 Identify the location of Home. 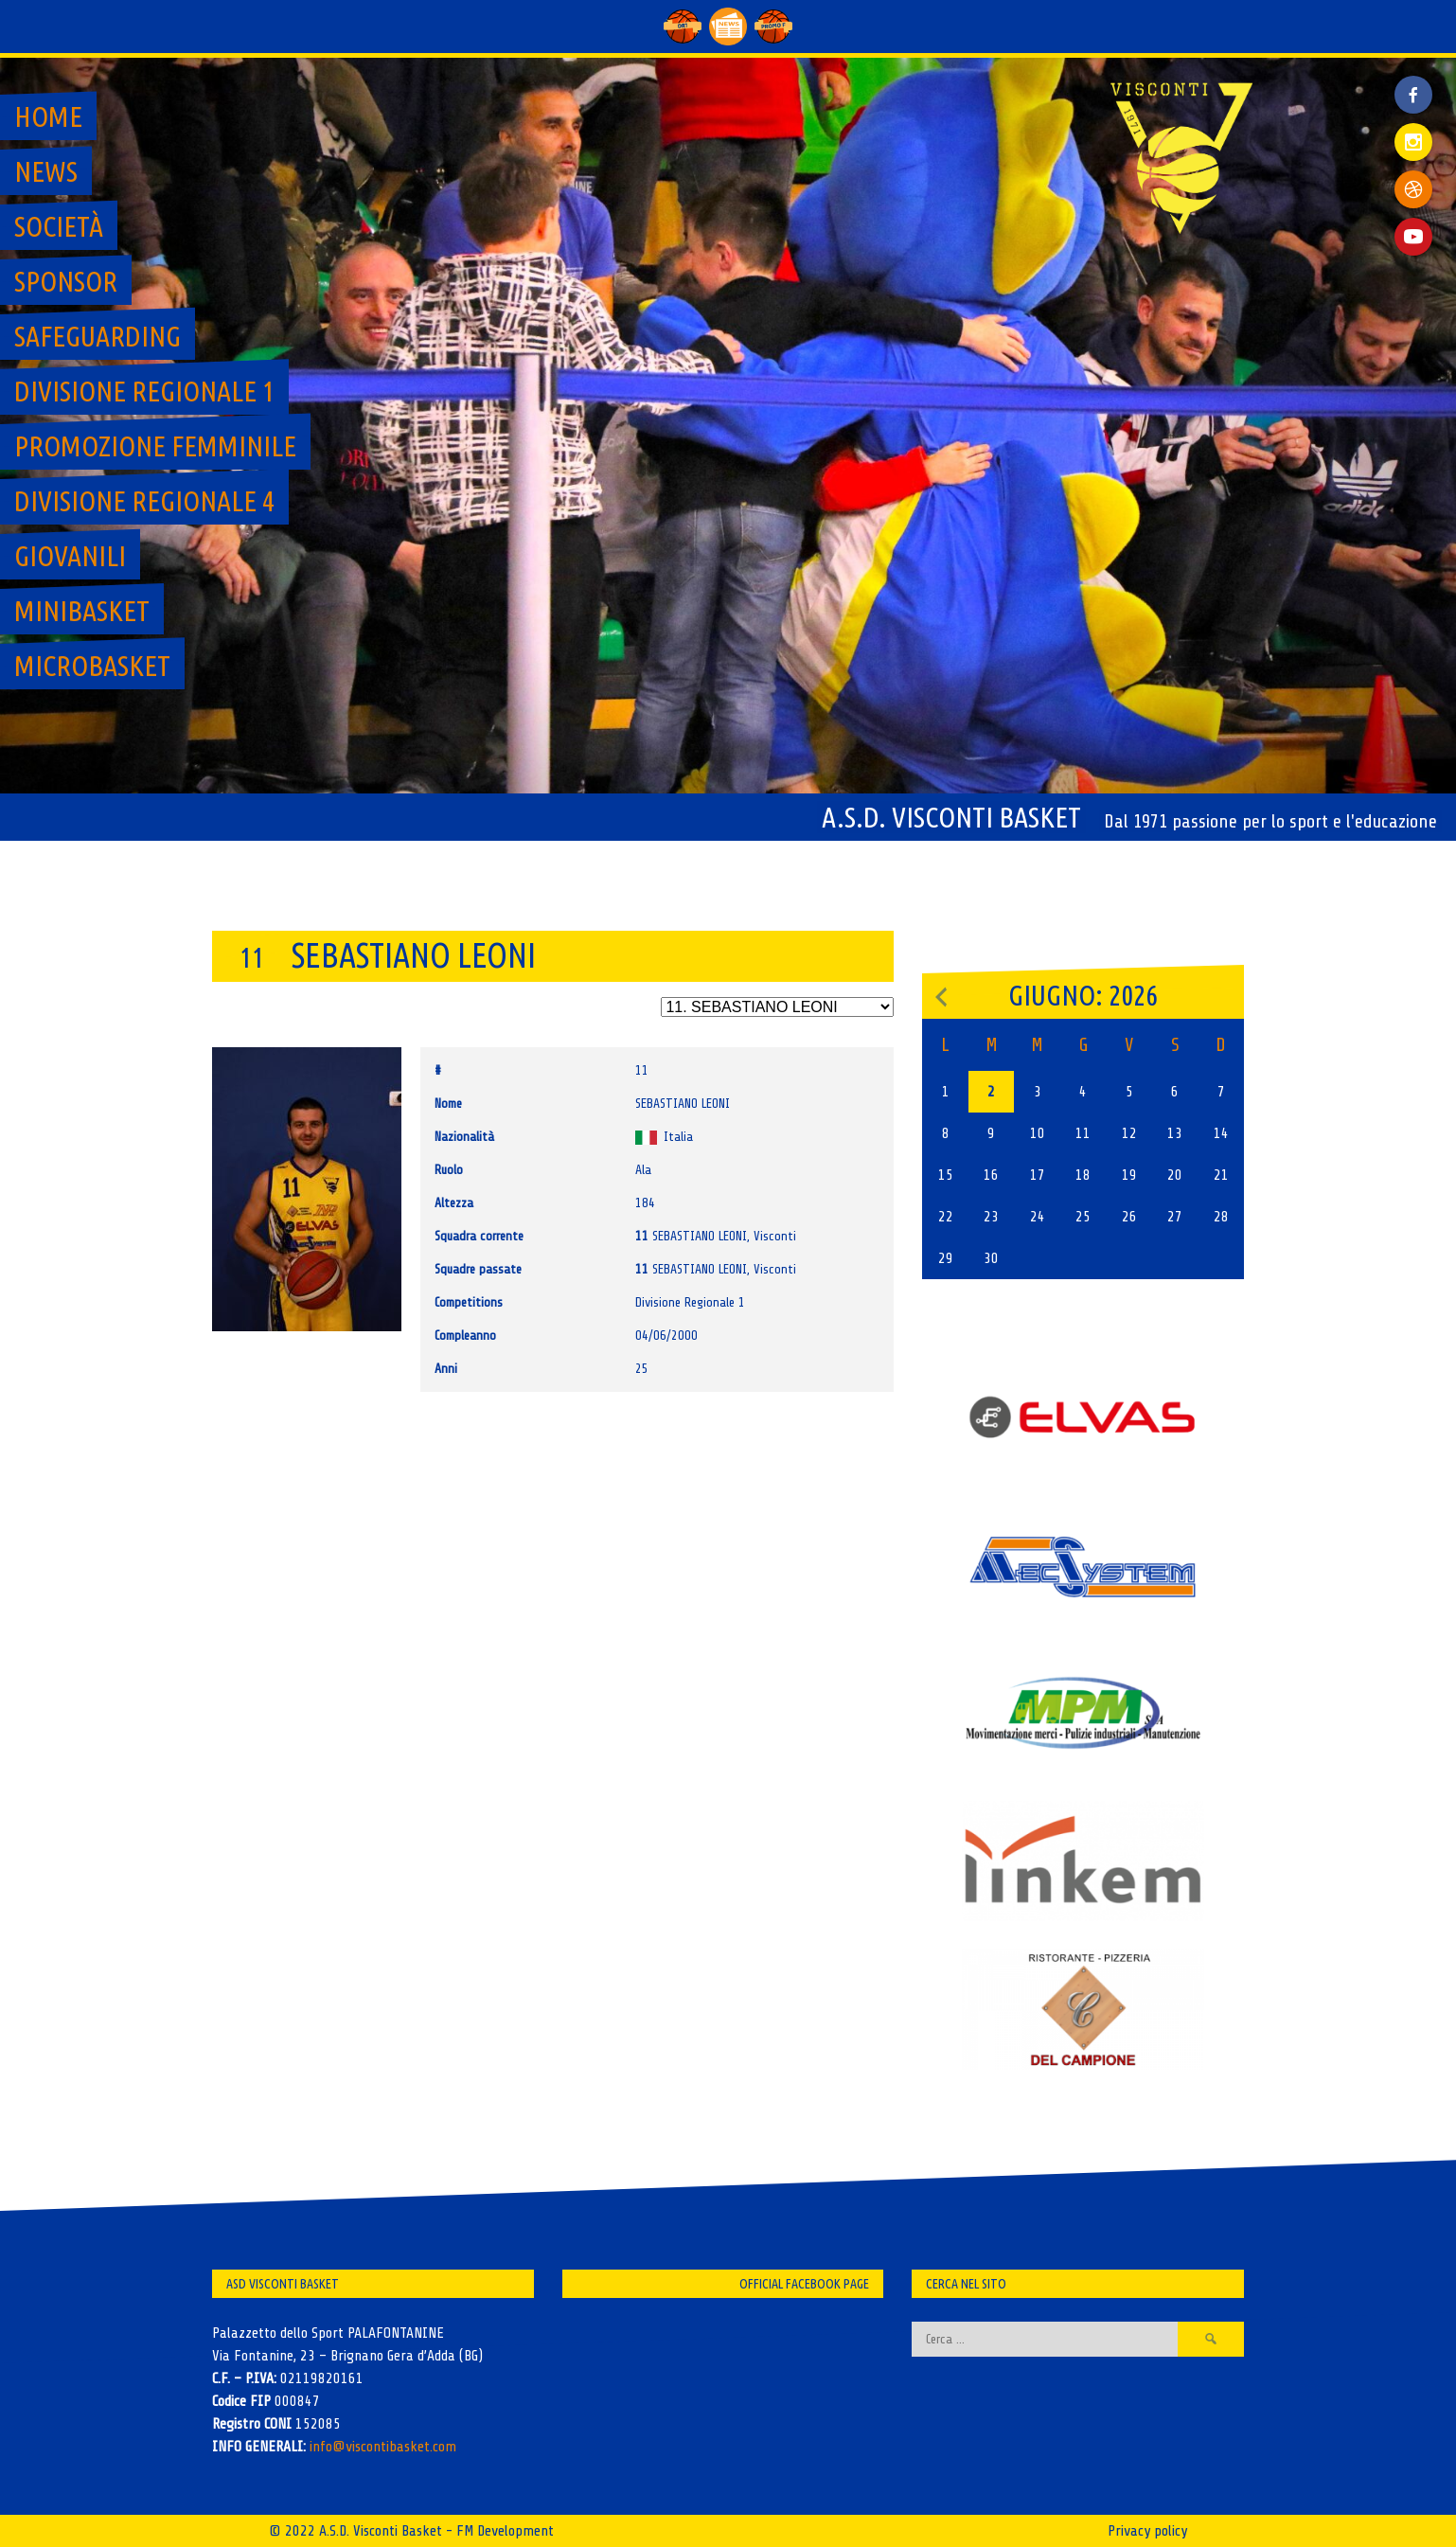
(48, 116).